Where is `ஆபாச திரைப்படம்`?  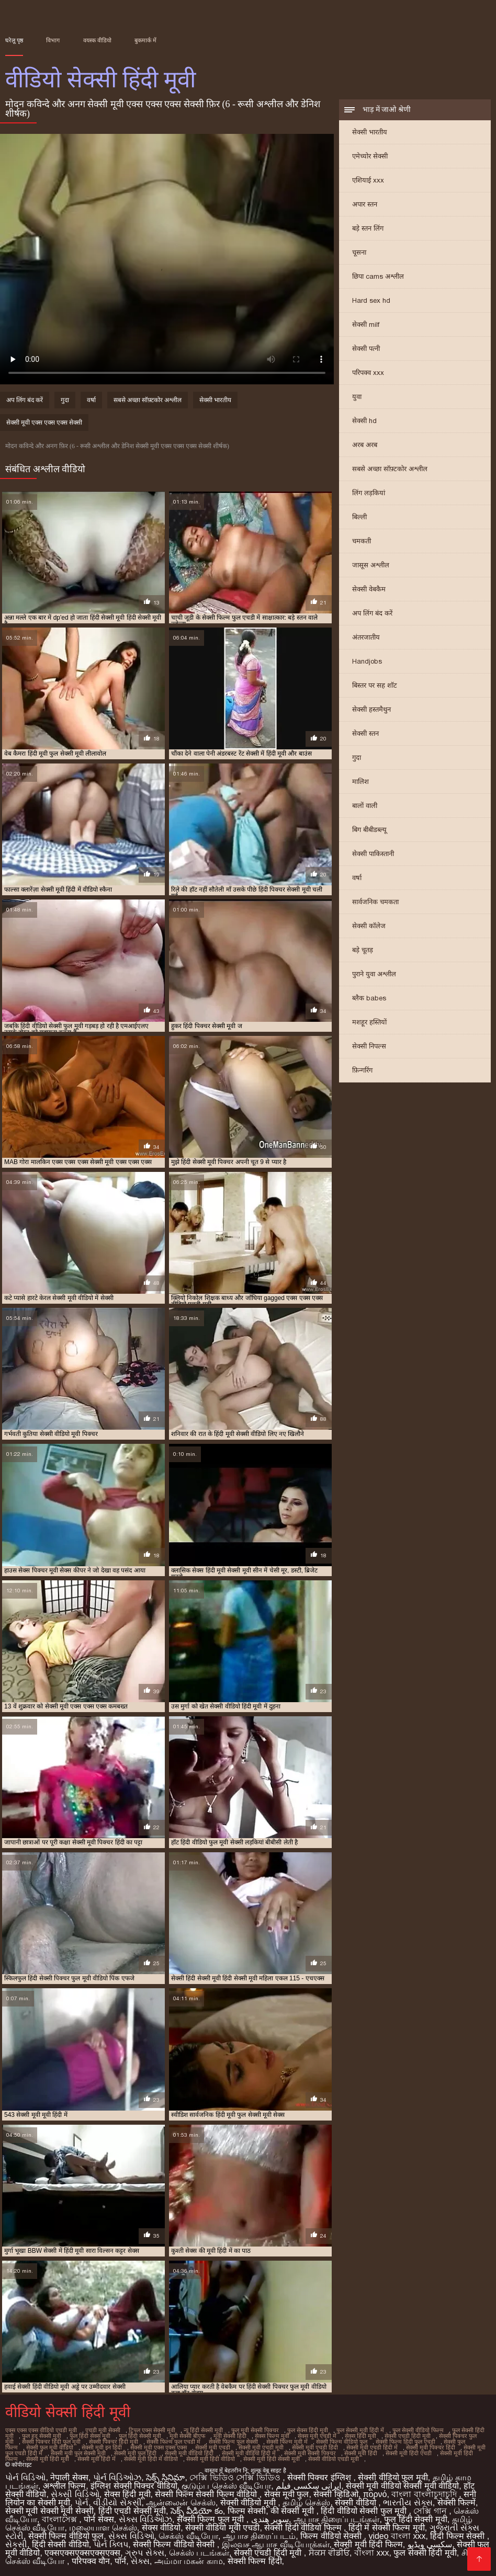
ஆபாச திரைப்படம் is located at coordinates (259, 2536).